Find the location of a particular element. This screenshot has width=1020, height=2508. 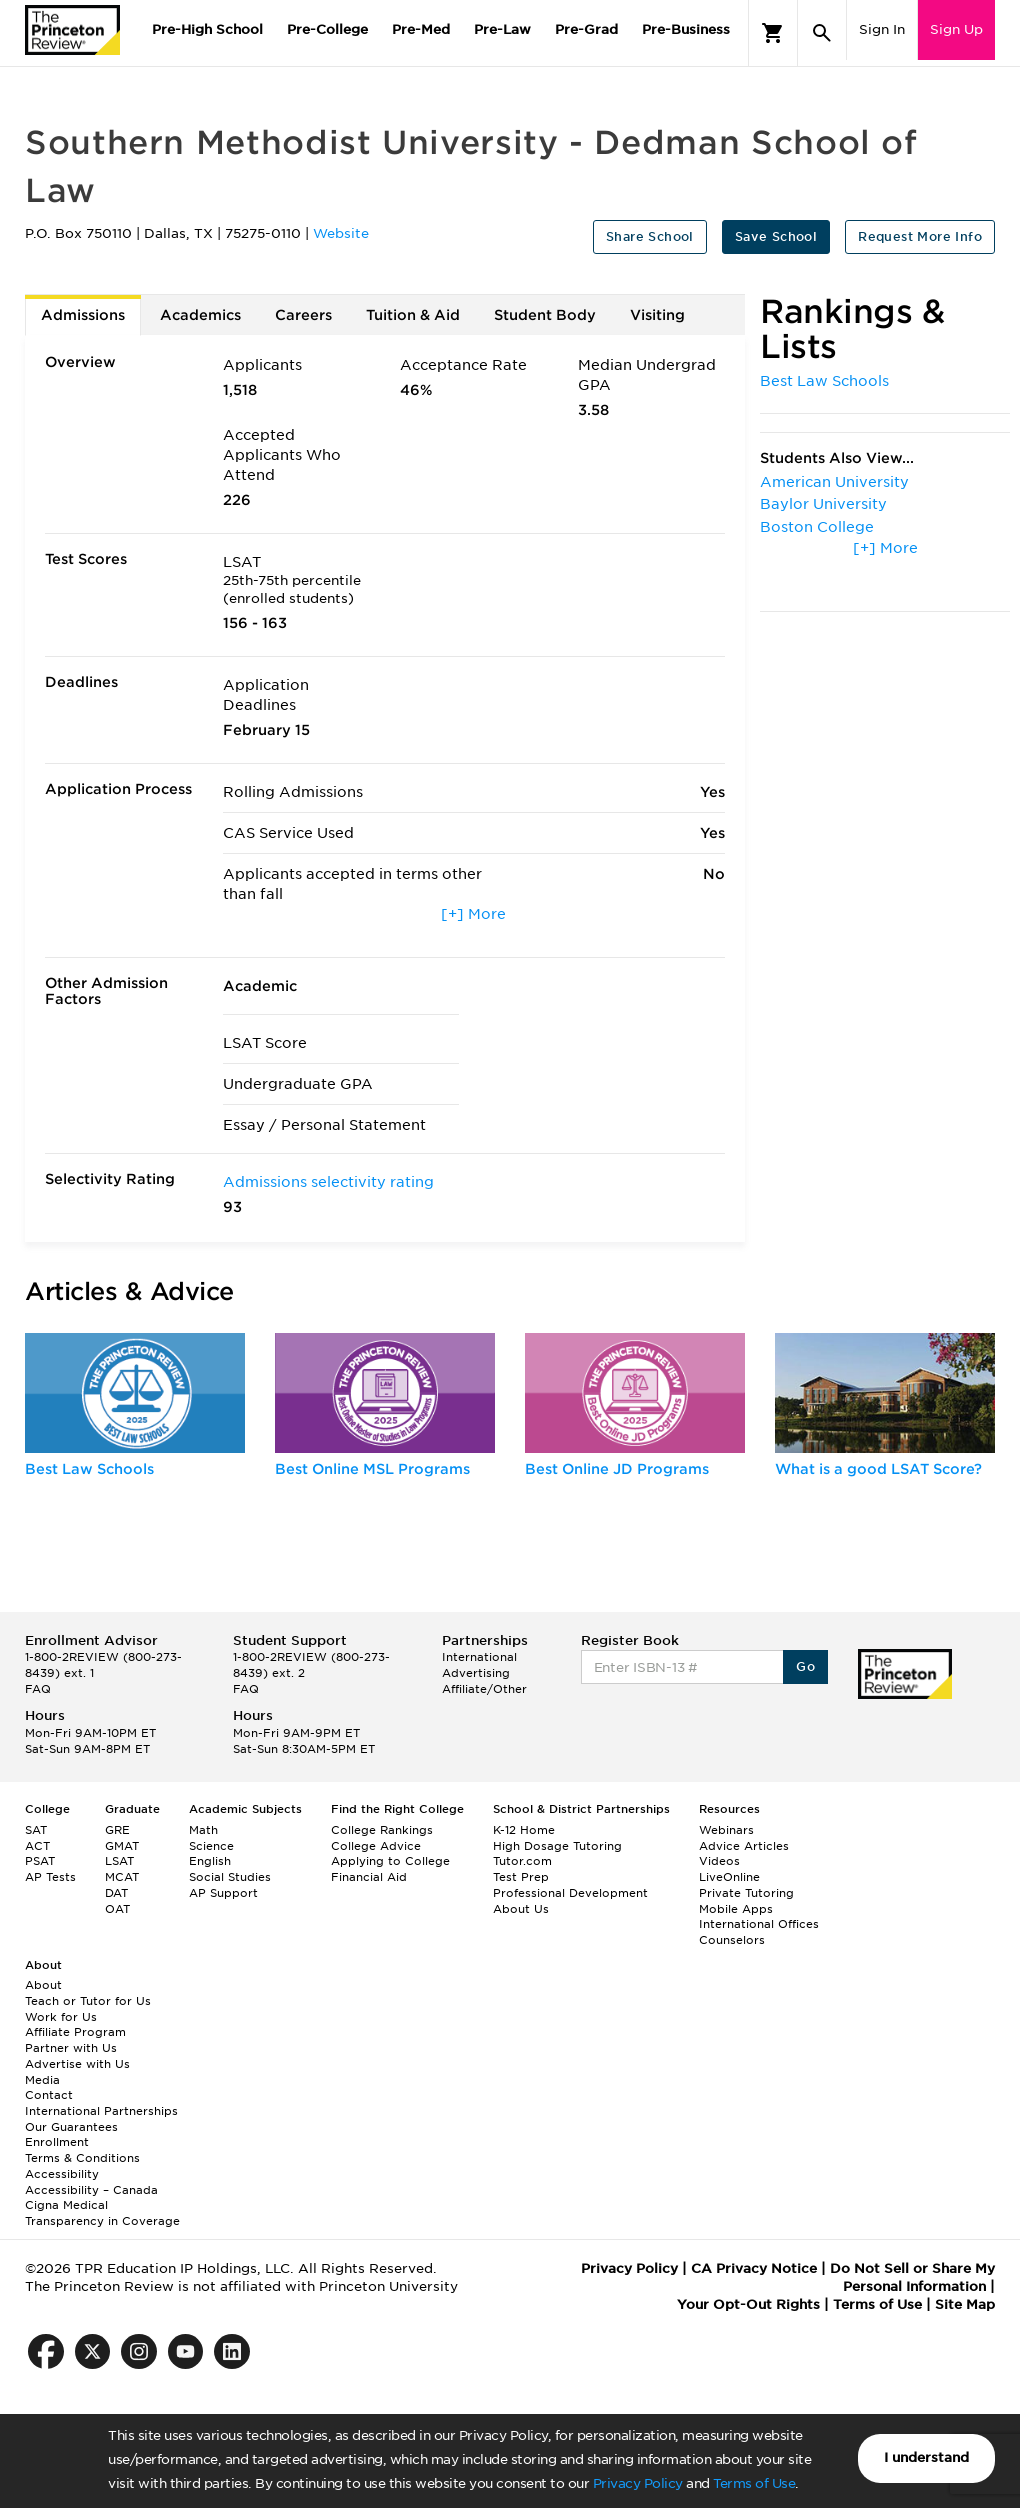

Boston College is located at coordinates (817, 527).